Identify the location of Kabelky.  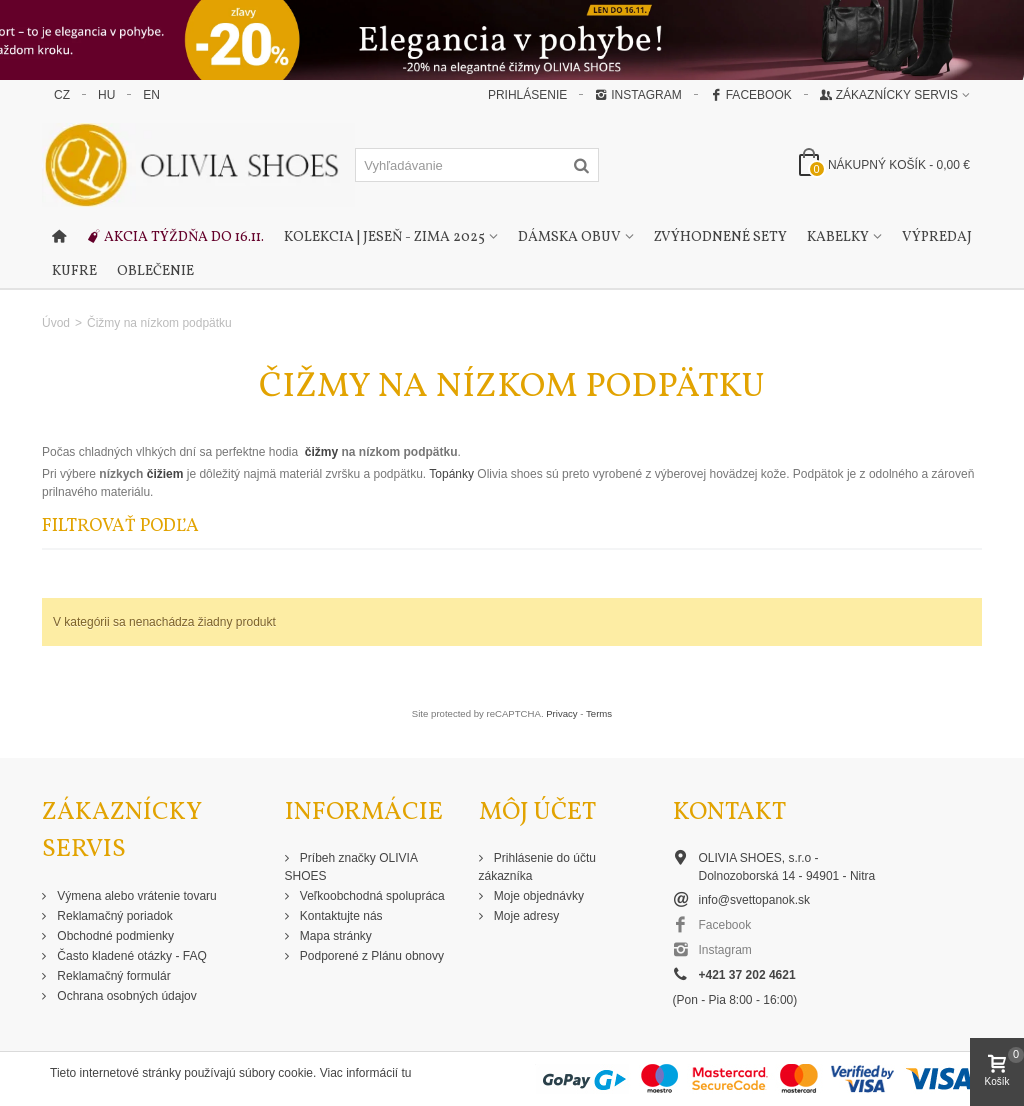
(838, 237).